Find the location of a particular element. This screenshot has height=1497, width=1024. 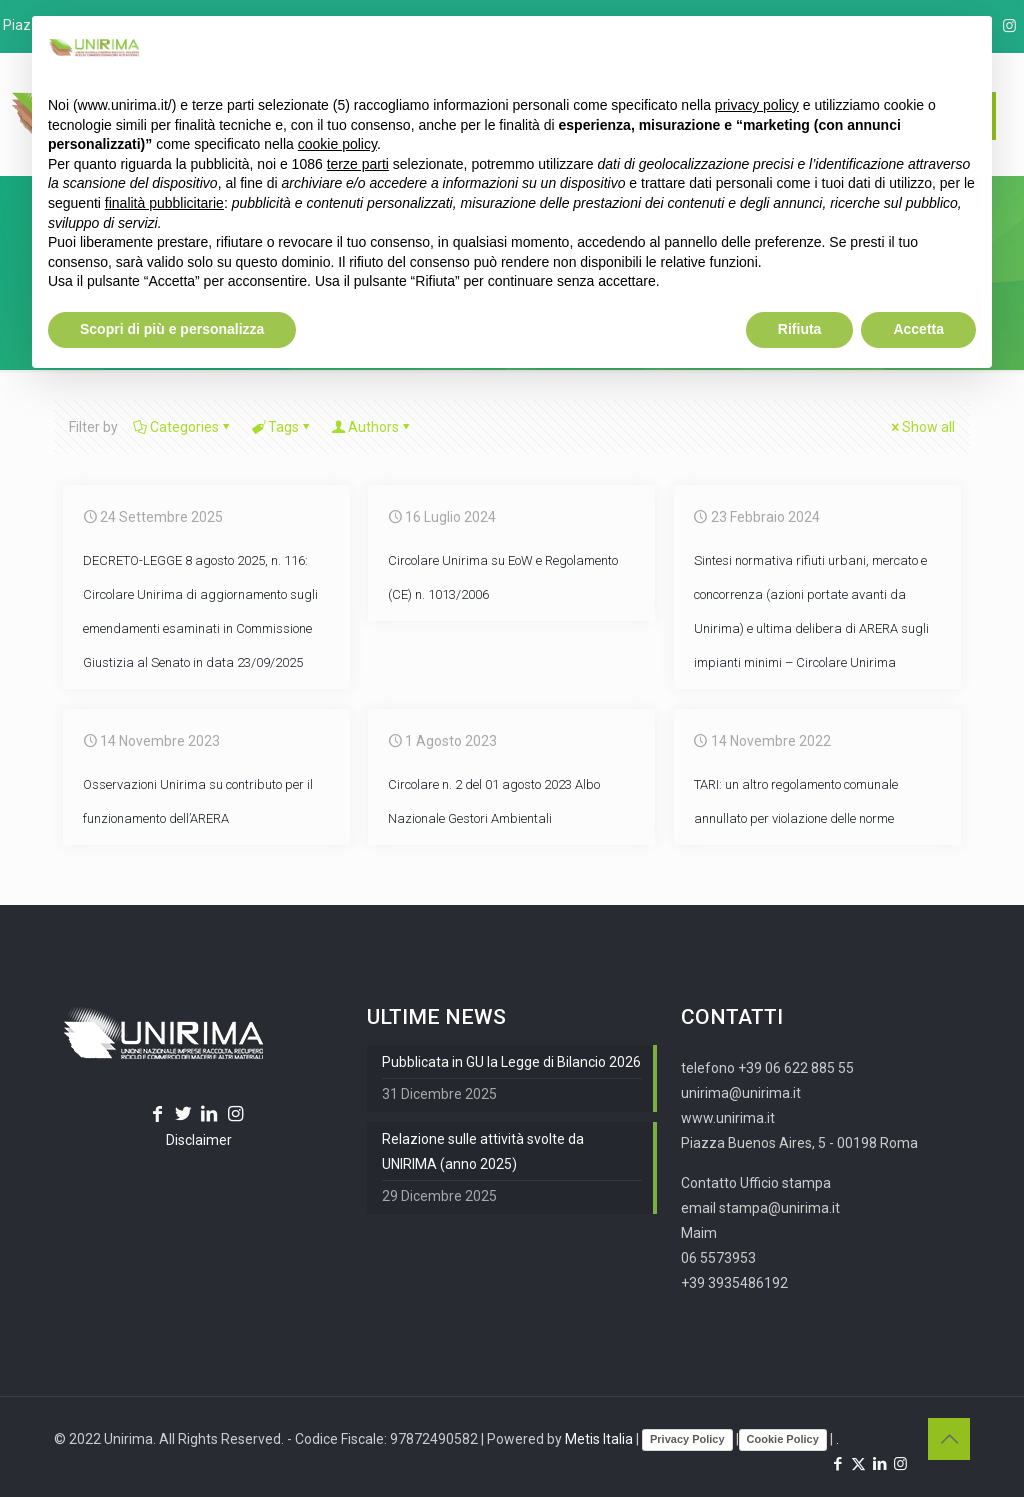

privacy policy [button] is located at coordinates (757, 105).